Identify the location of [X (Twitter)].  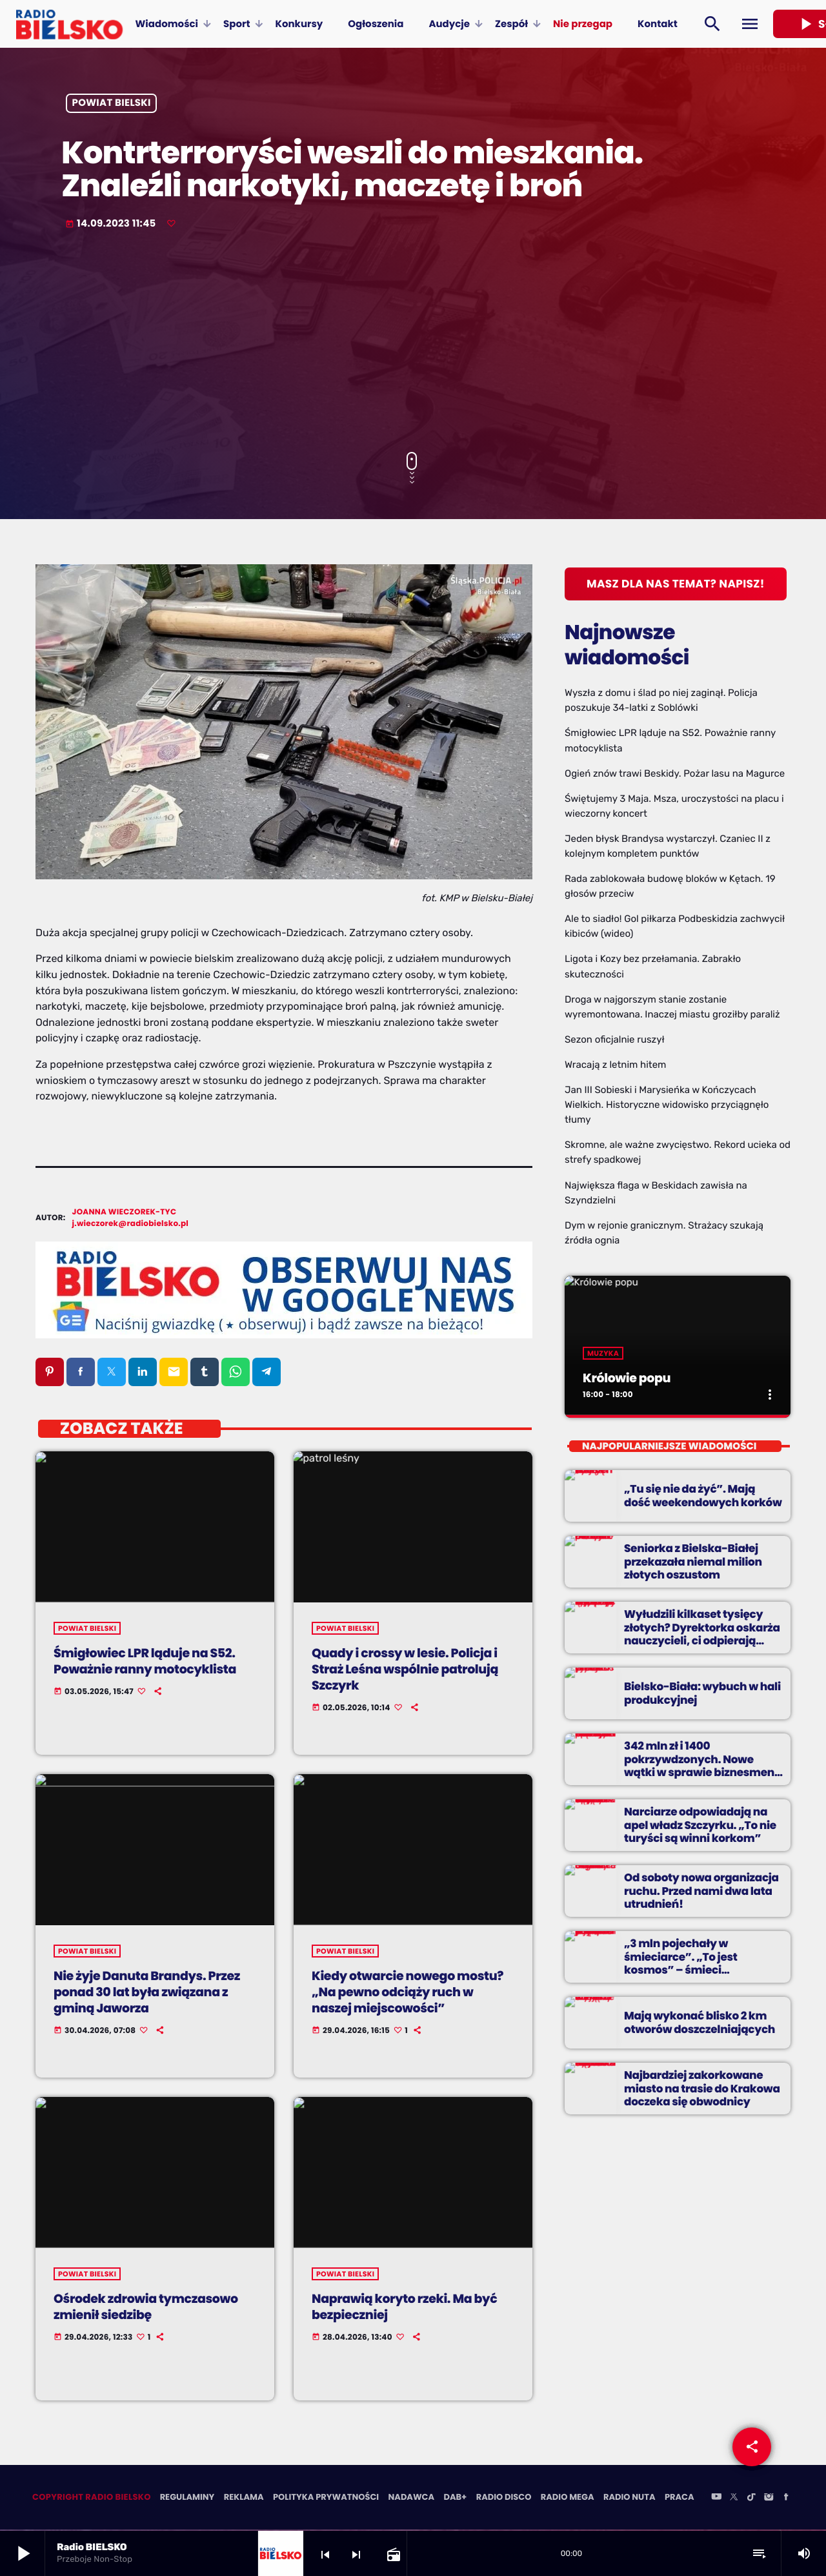
(734, 2499).